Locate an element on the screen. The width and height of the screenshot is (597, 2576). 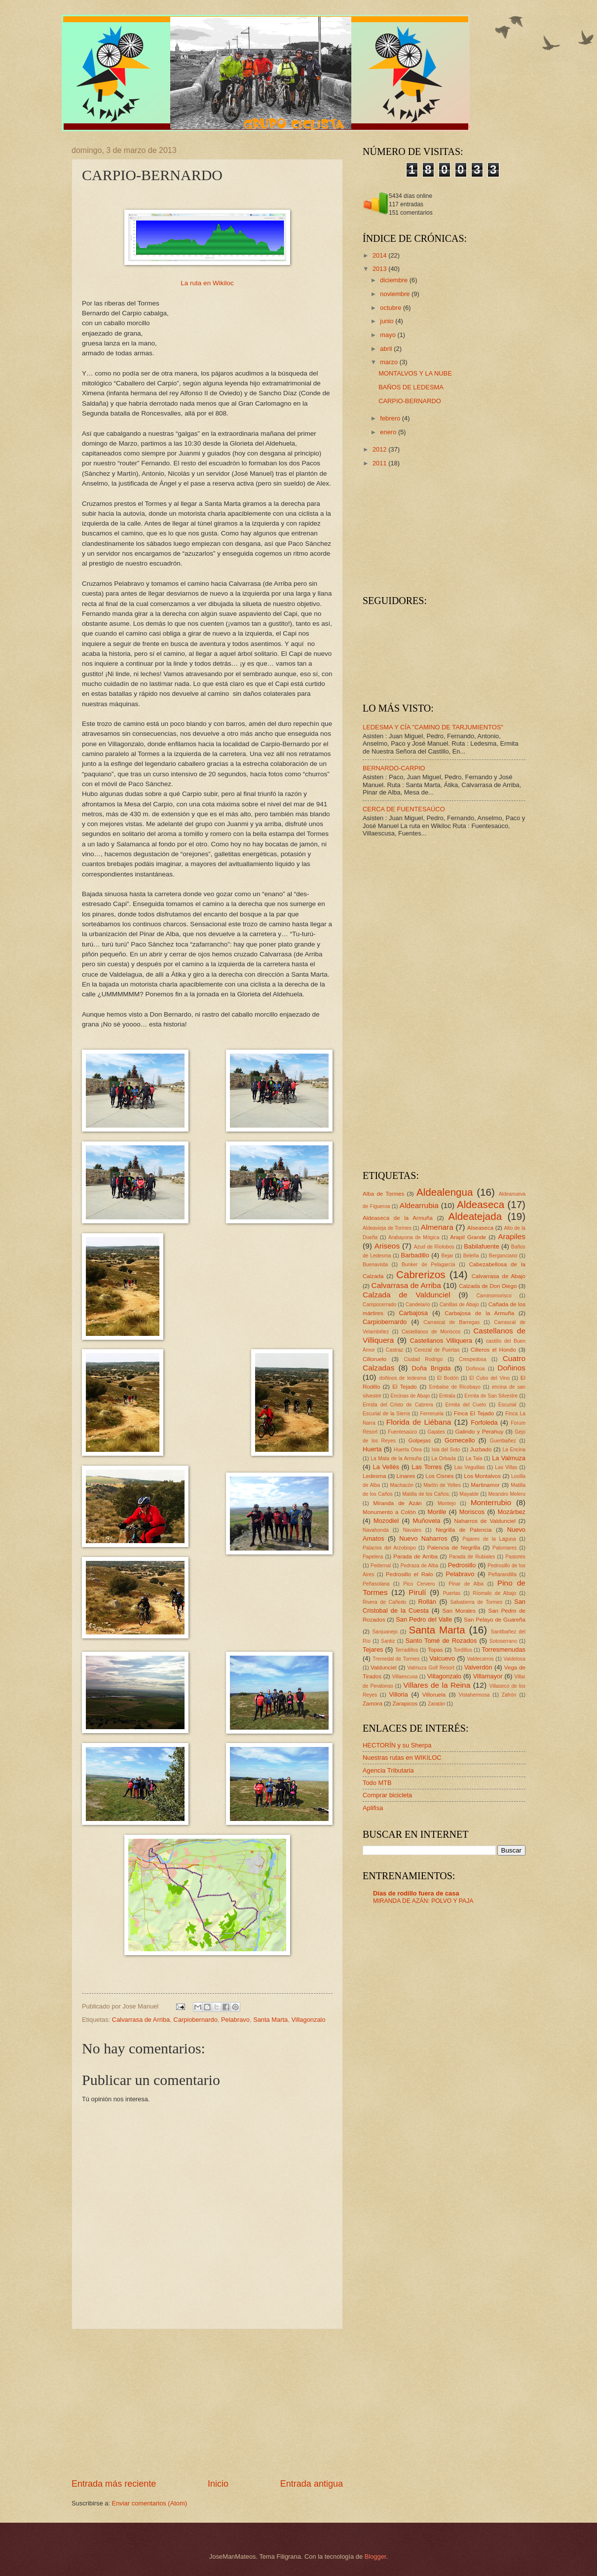
Villoria is located at coordinates (398, 1694).